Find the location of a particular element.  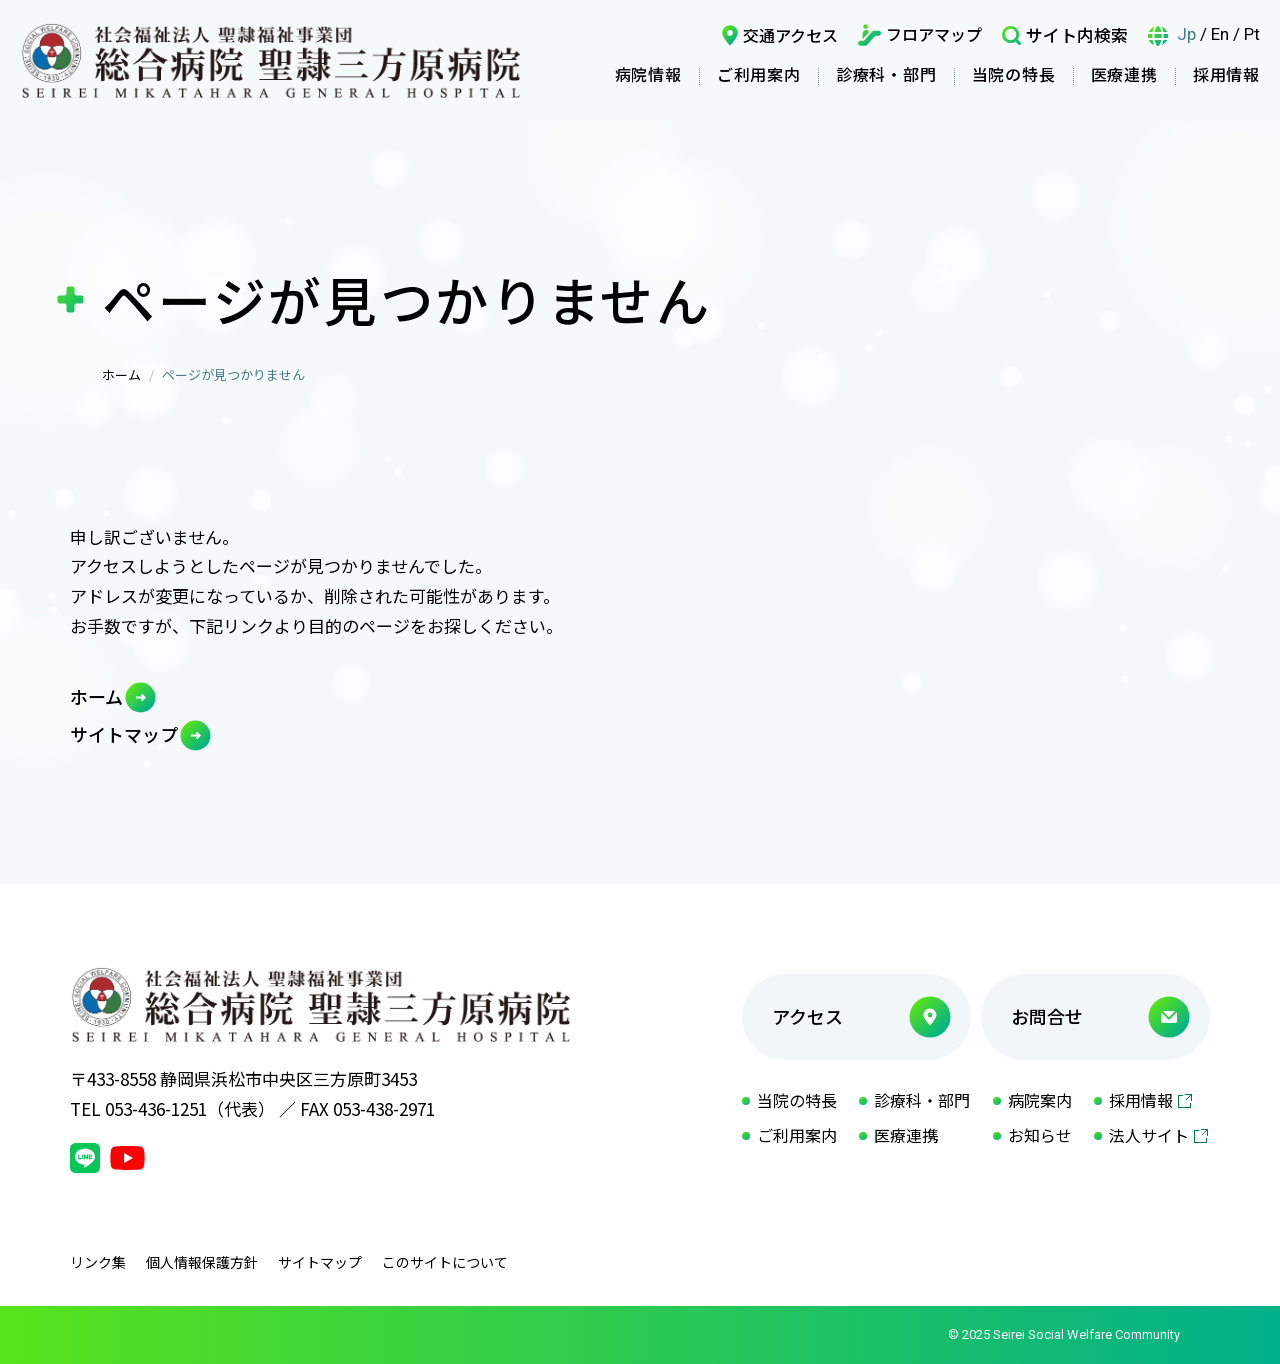

ご利用案内 is located at coordinates (759, 74).